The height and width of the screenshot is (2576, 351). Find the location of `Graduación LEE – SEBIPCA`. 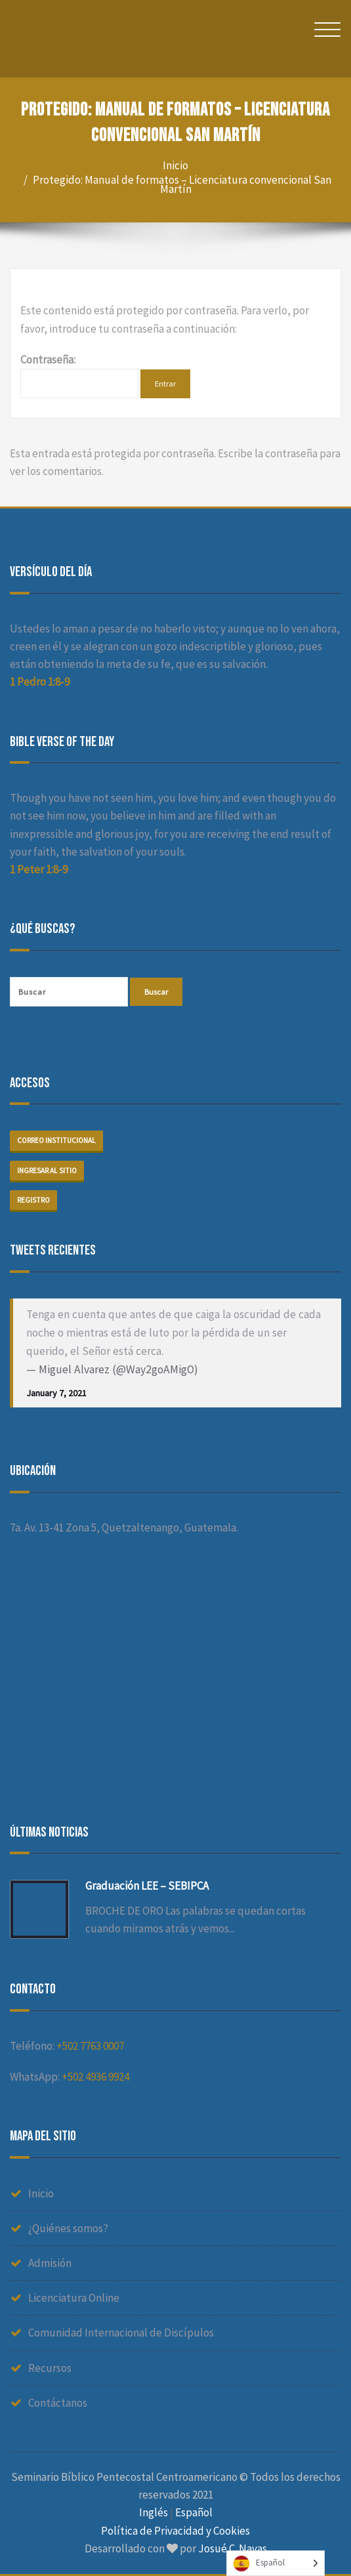

Graduación LEE – SEBIPCA is located at coordinates (147, 1886).